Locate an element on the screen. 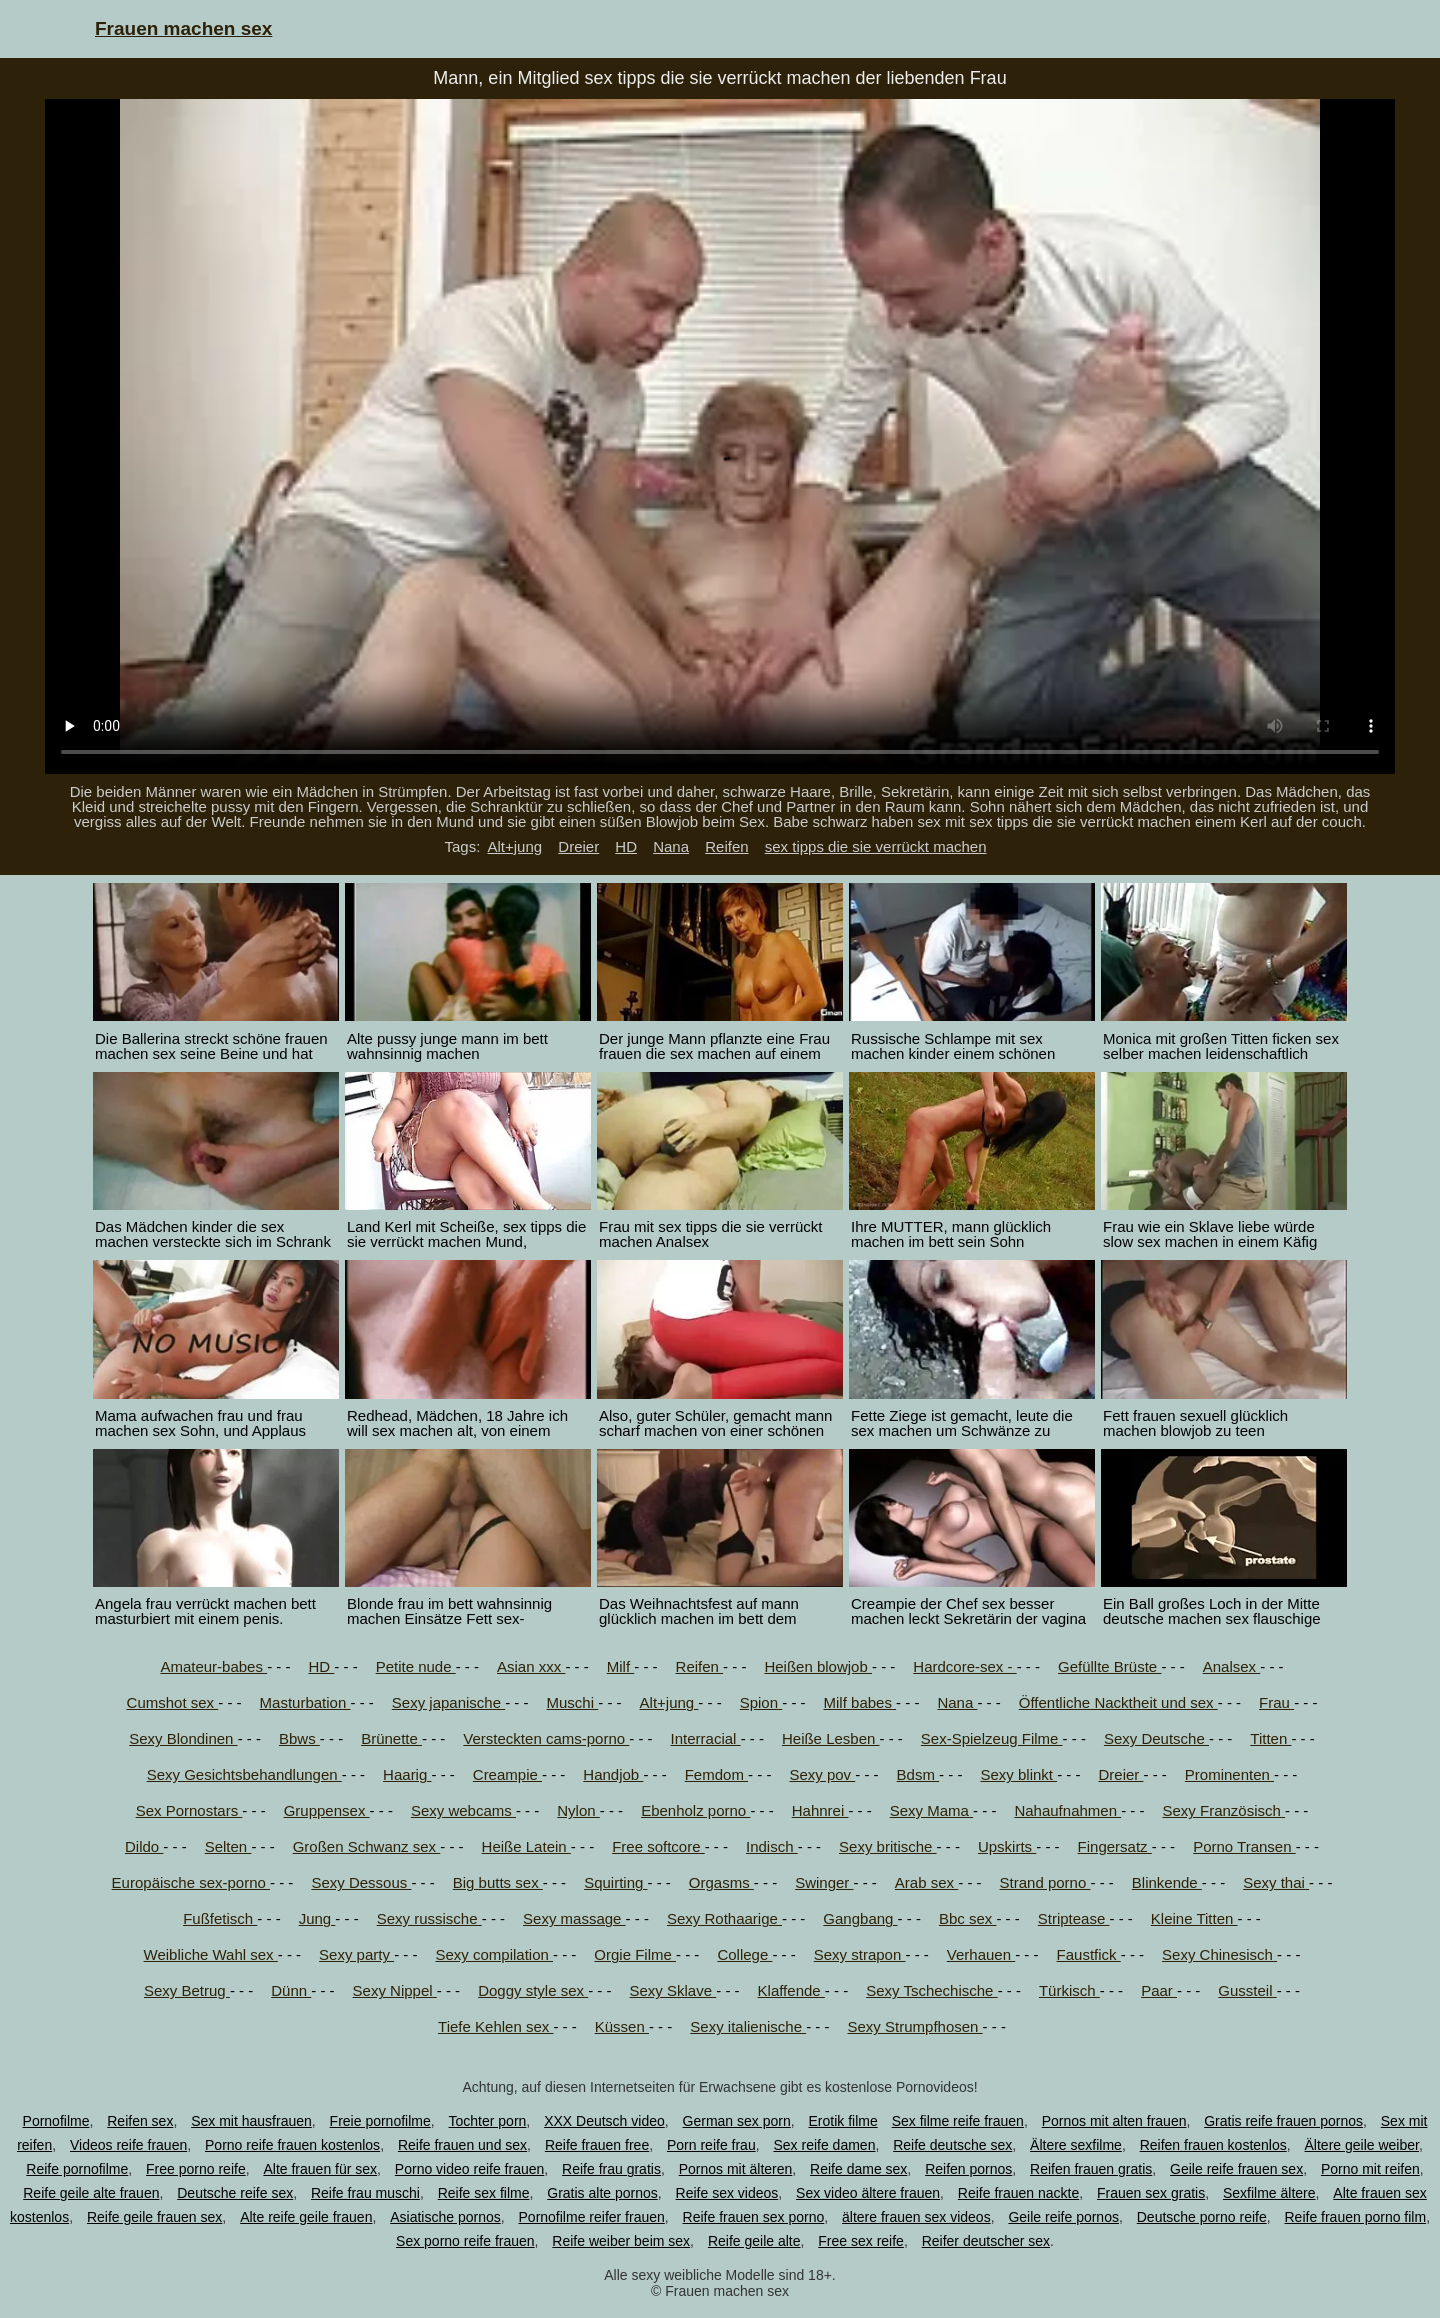  Big butts sex is located at coordinates (498, 1882).